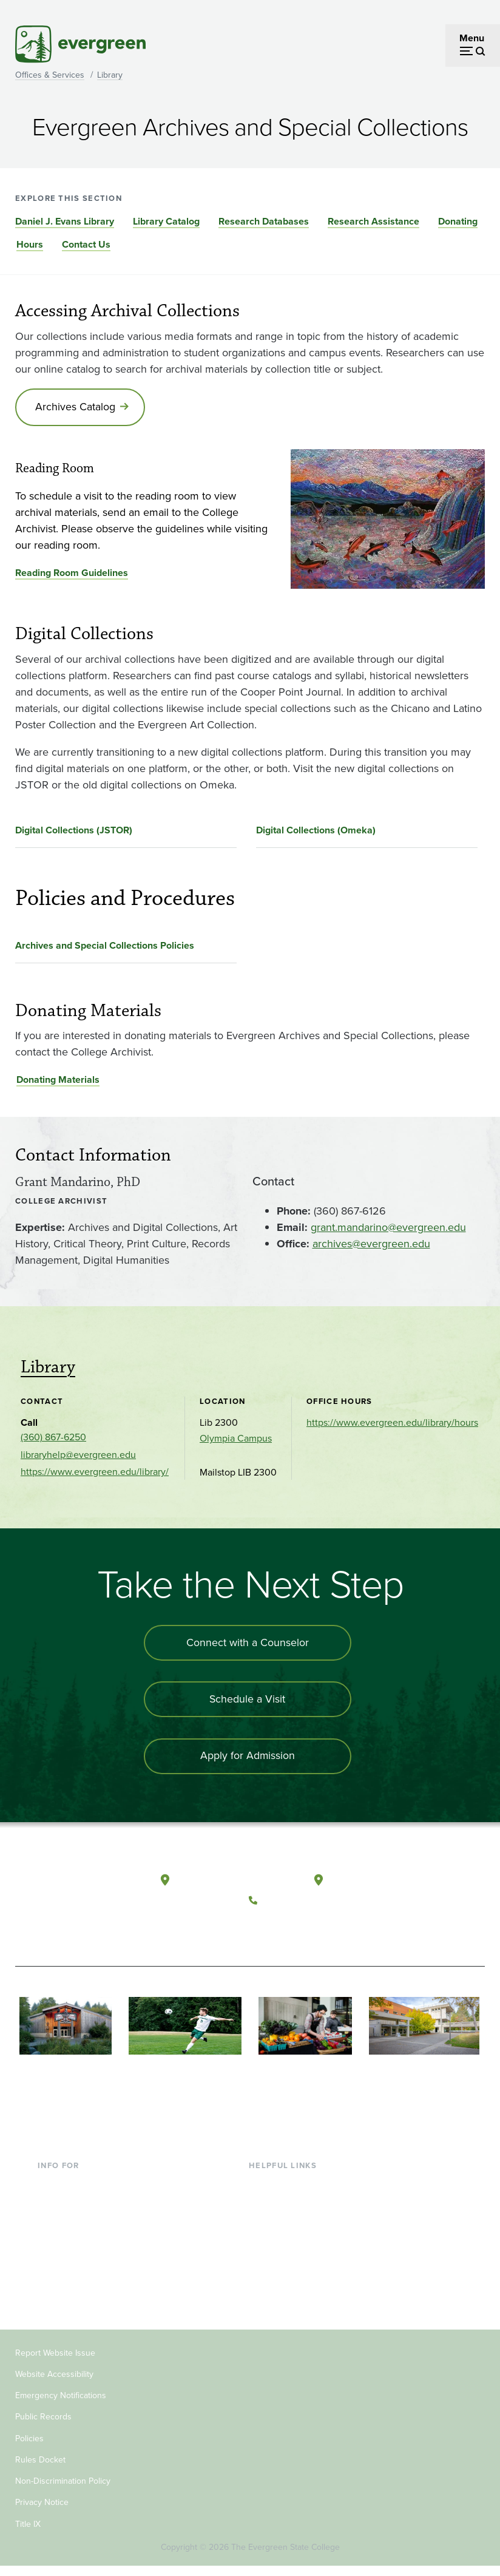  Describe the element at coordinates (290, 2272) in the screenshot. I see `Academic Calendar [Footer - Academic Calendar]` at that location.